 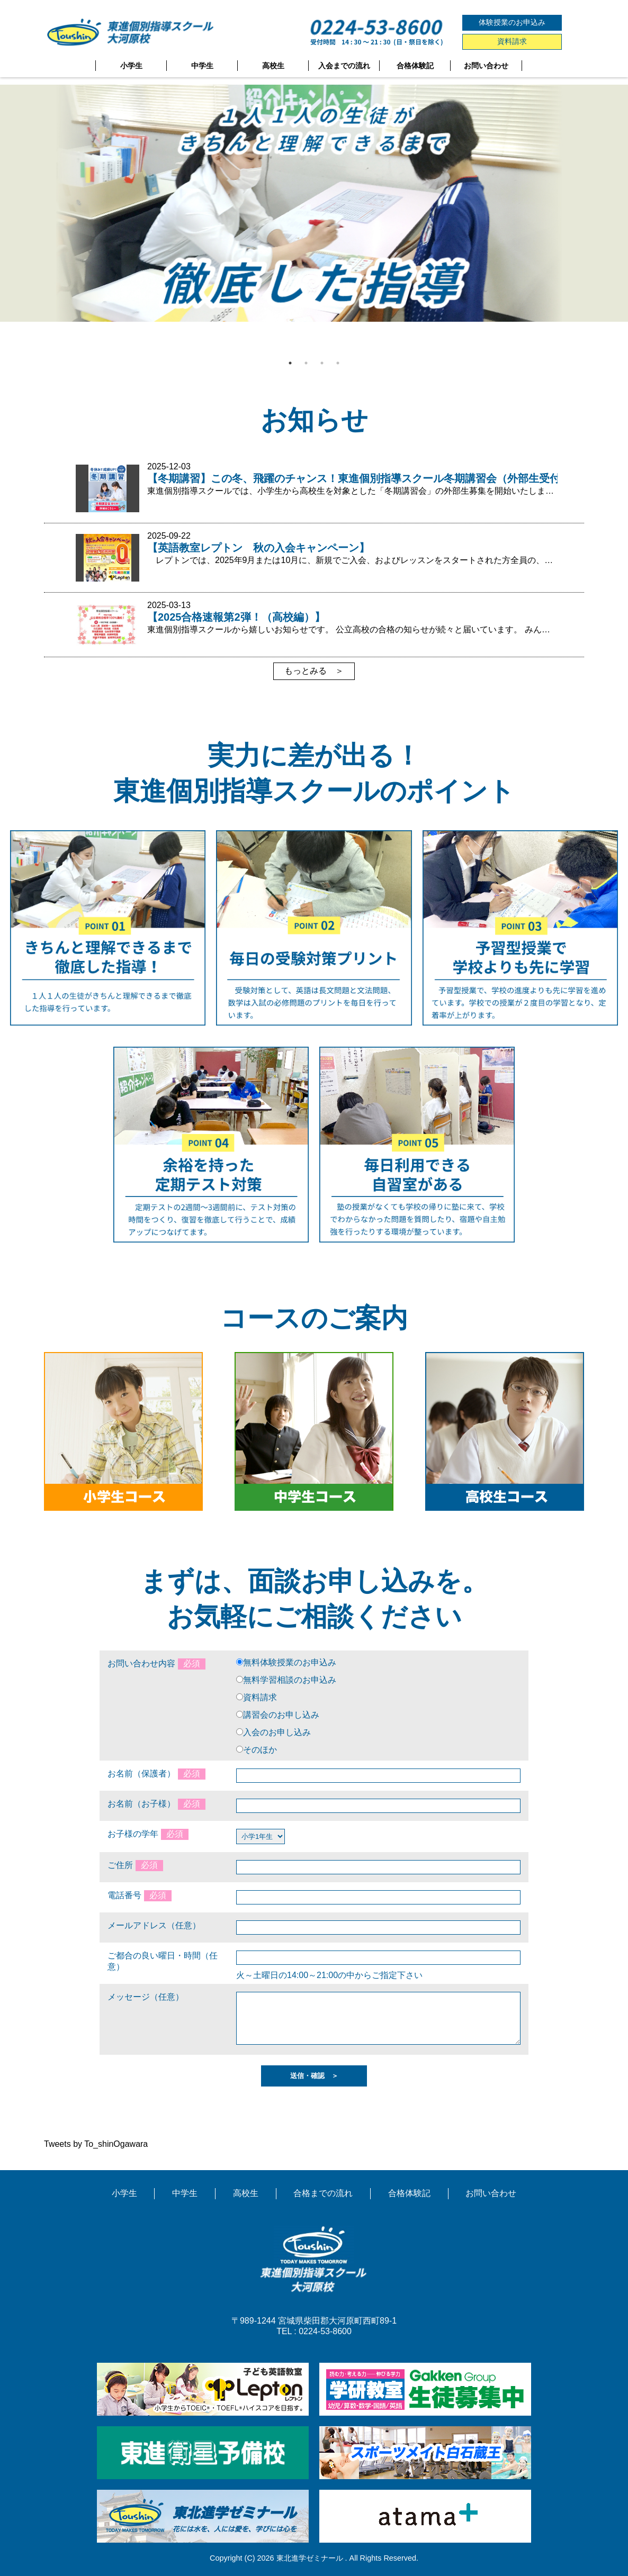 I want to click on お問い合わせ, so click(x=486, y=65).